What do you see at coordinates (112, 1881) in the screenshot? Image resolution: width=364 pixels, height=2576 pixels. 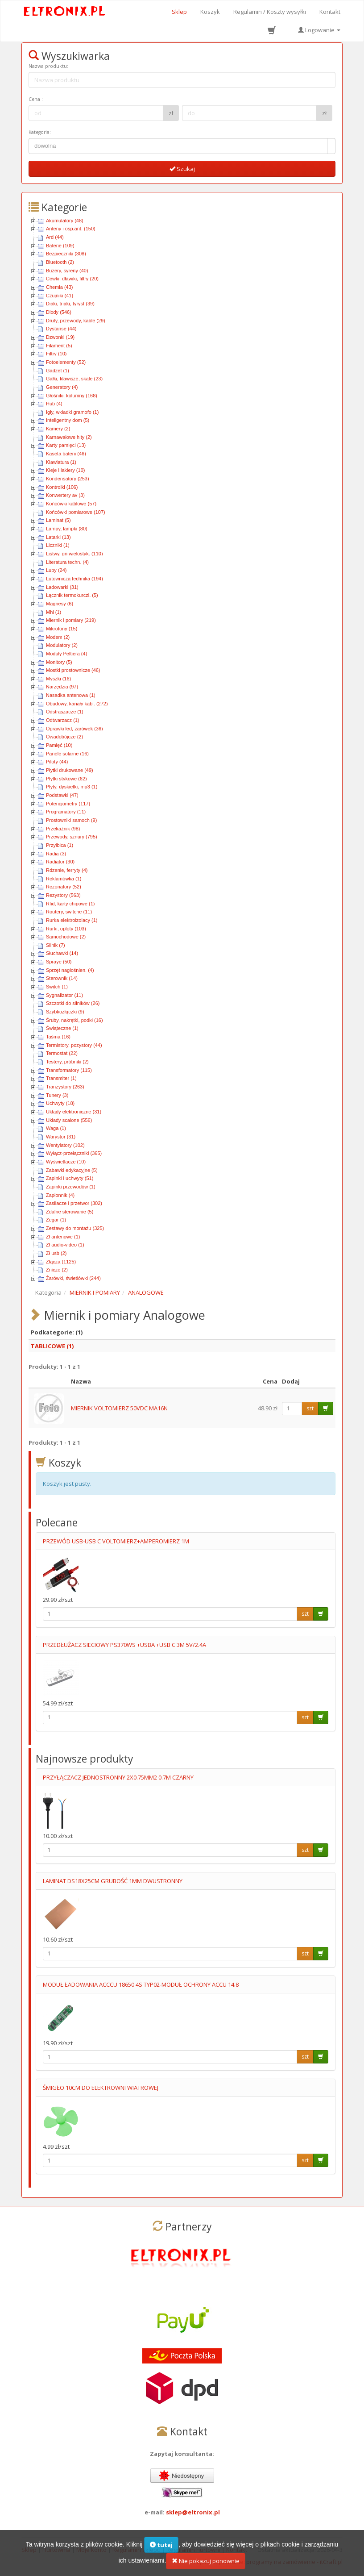 I see `LAMINAT DS18X25CM GRUBOŚĆ 1MM DWUSTRONNY` at bounding box center [112, 1881].